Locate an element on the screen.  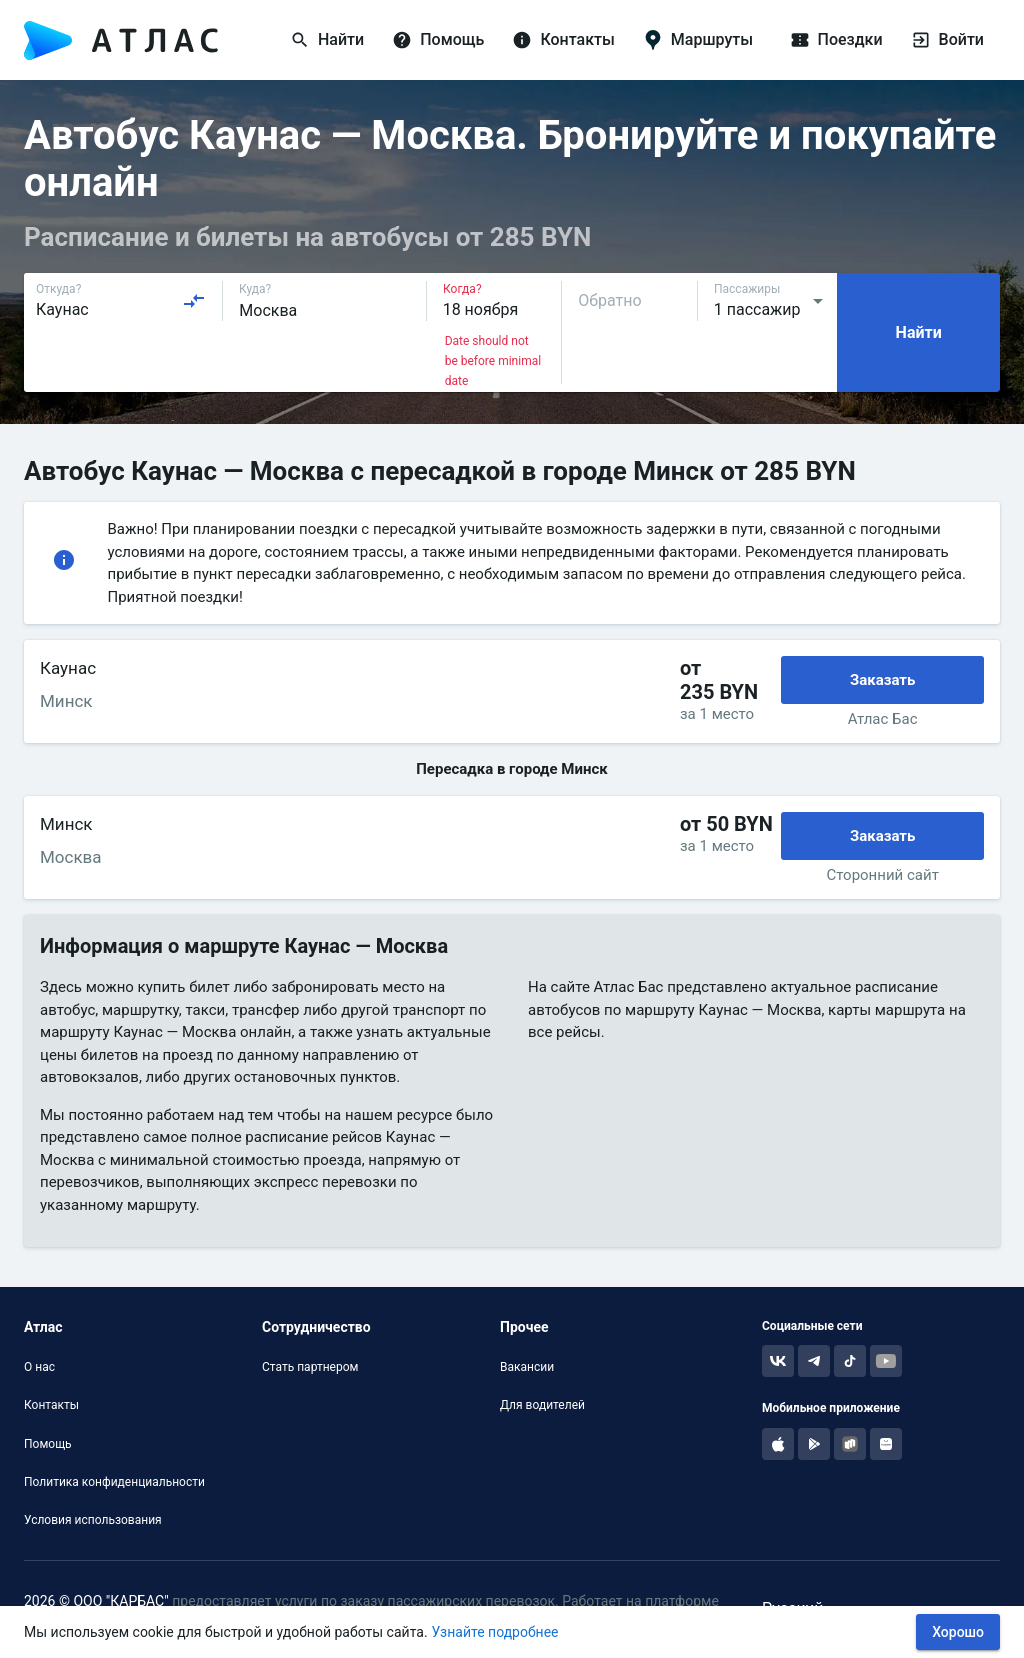
[combobox] is located at coordinates (121, 301).